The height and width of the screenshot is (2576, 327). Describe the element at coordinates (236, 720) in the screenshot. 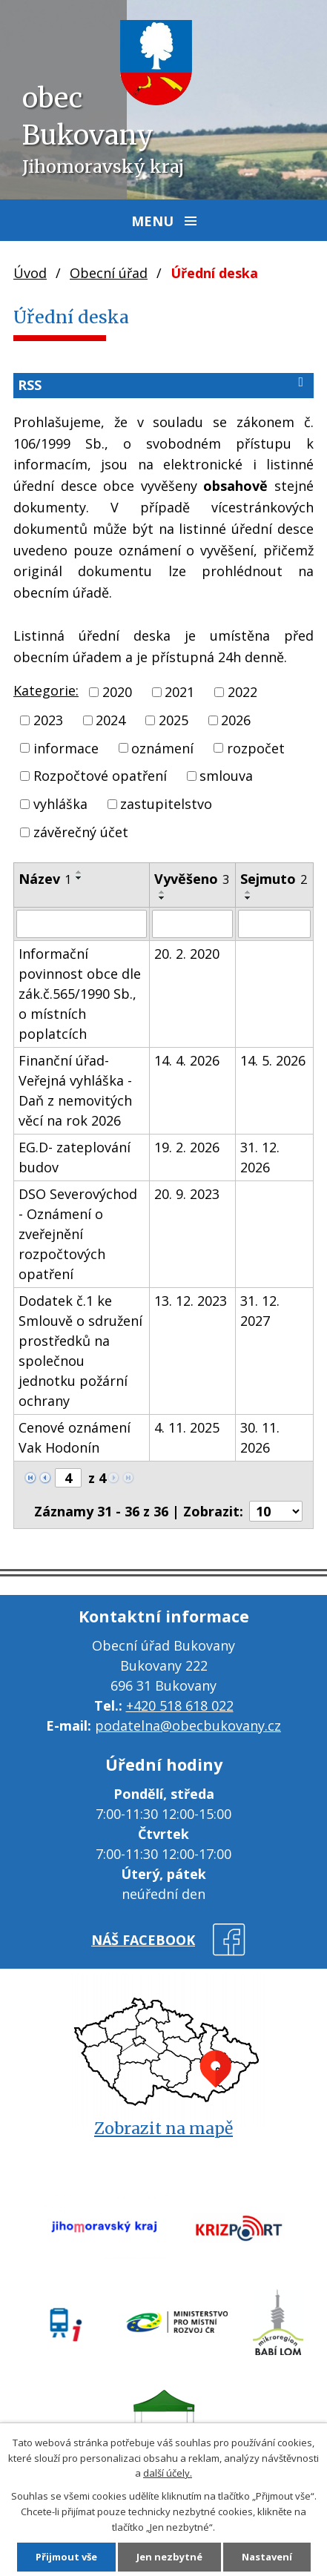

I see `2026` at that location.